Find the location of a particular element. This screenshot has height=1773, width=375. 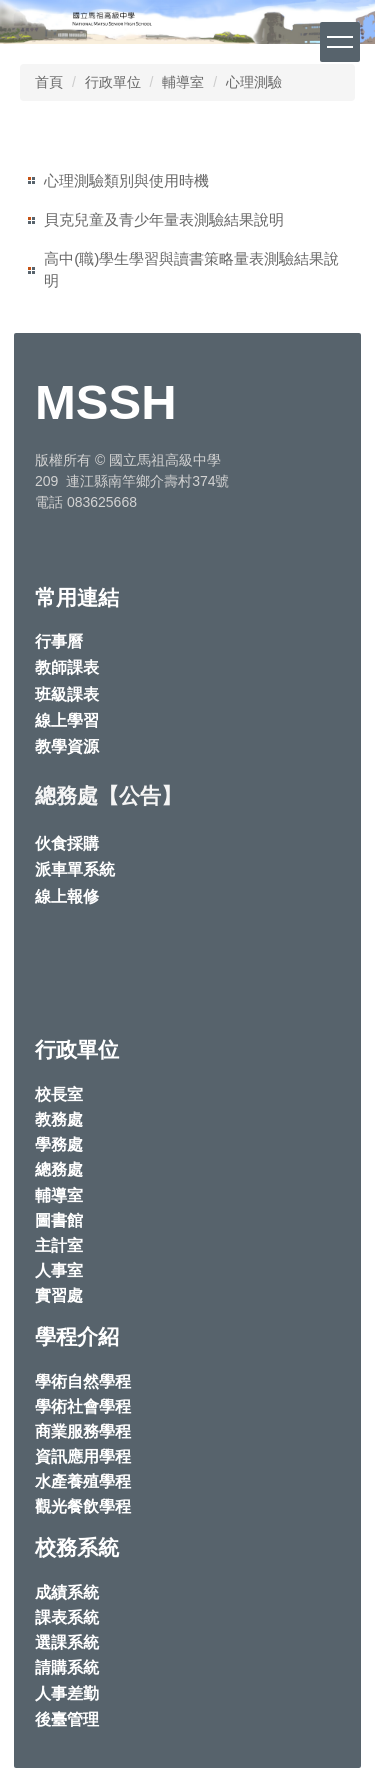

商業服務學程 is located at coordinates (83, 1431).